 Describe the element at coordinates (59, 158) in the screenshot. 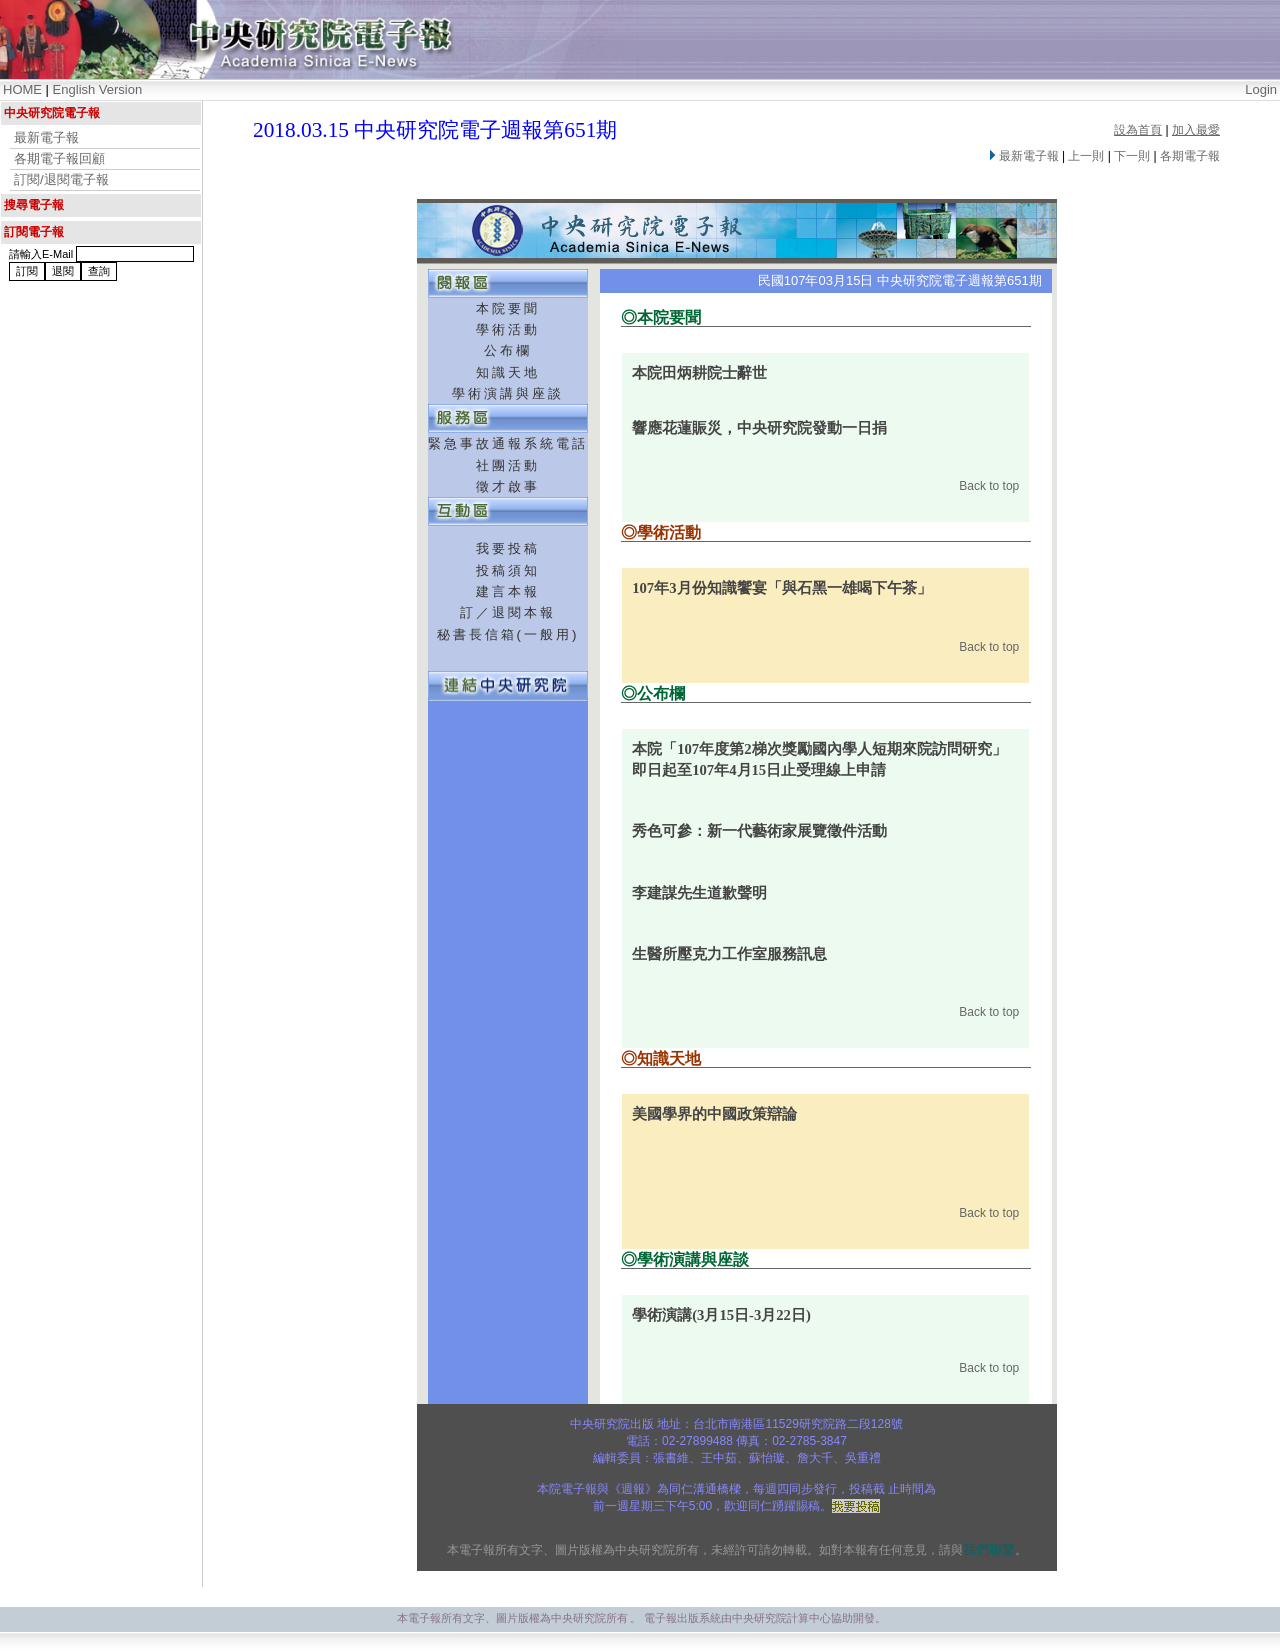

I see `各期電子報回顧` at that location.